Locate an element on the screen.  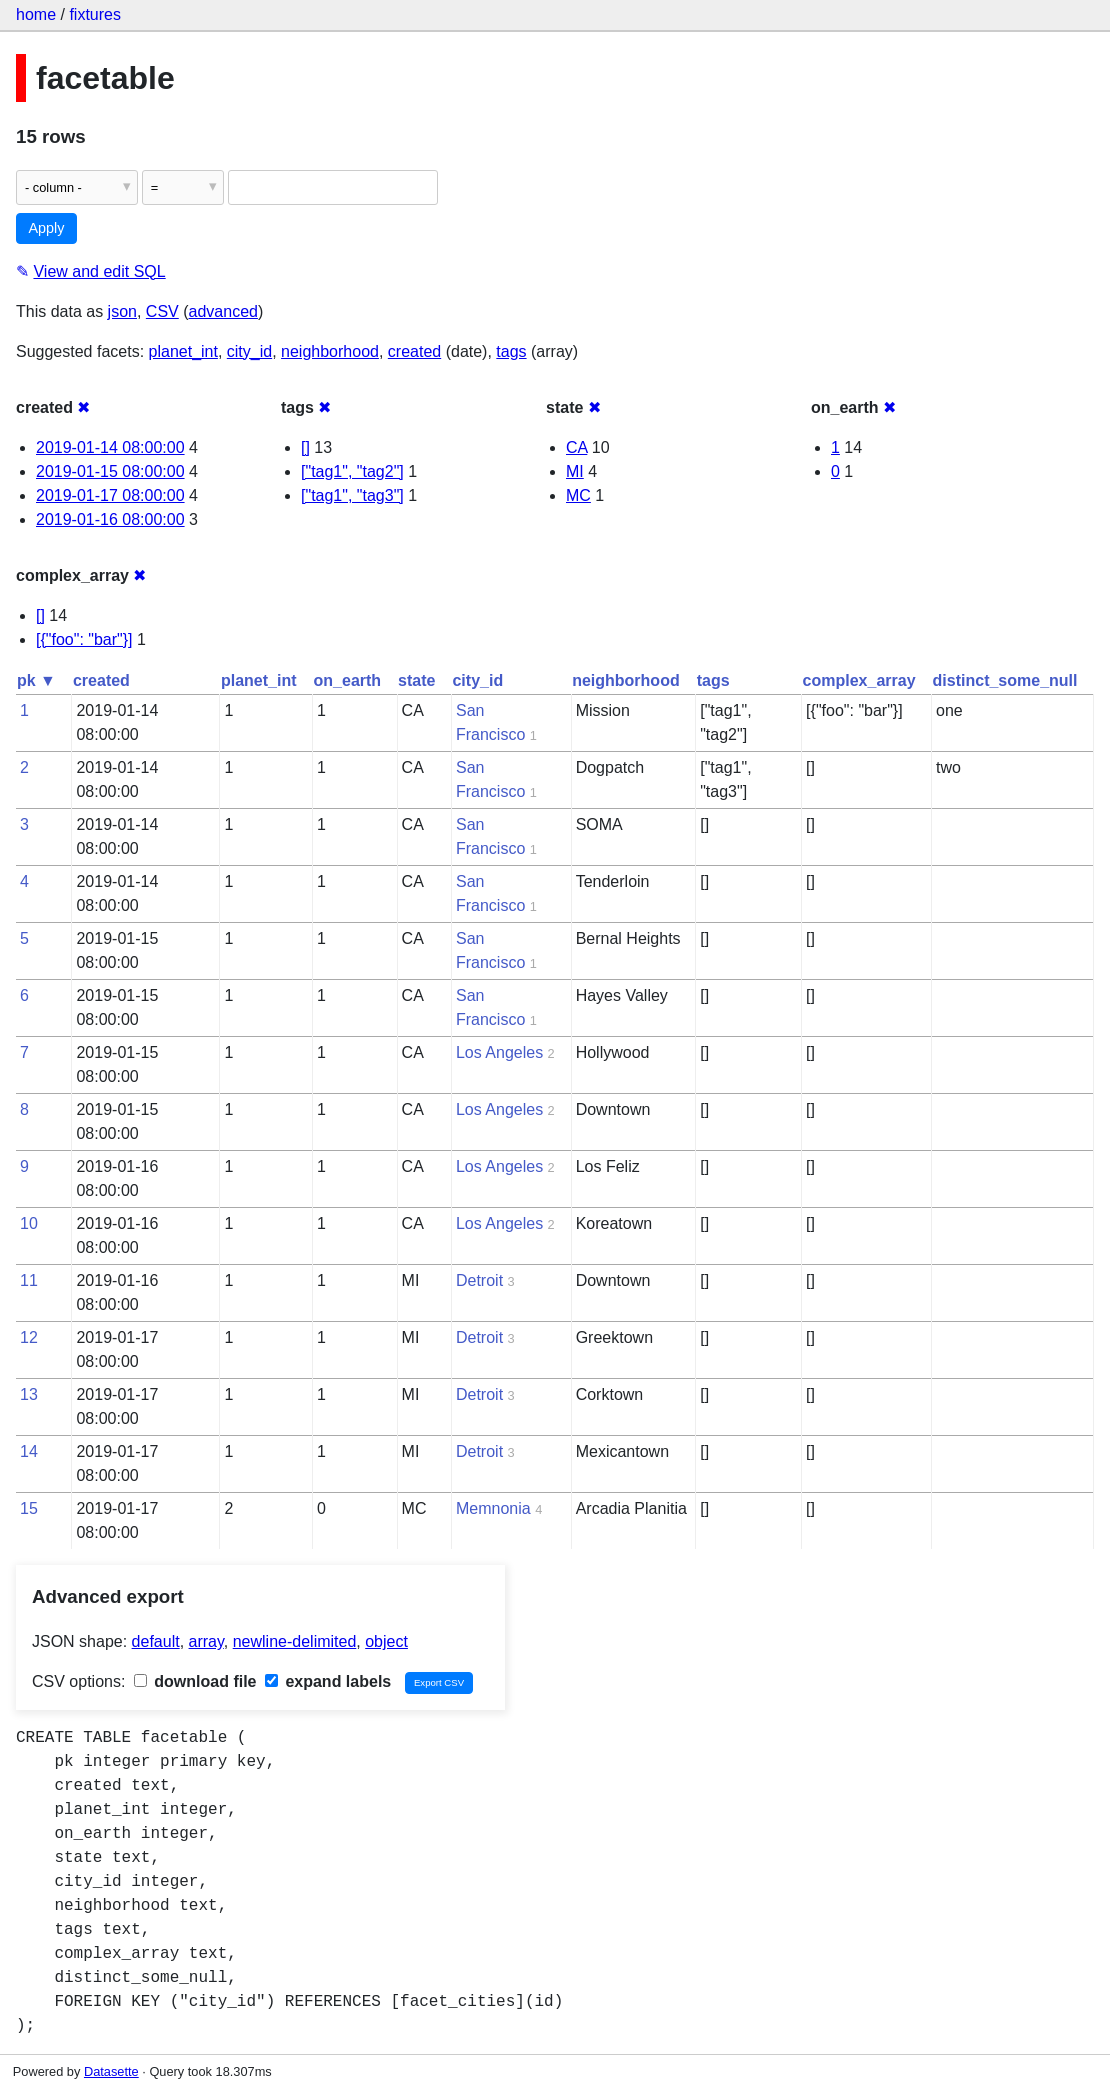
pk ▼ is located at coordinates (36, 680).